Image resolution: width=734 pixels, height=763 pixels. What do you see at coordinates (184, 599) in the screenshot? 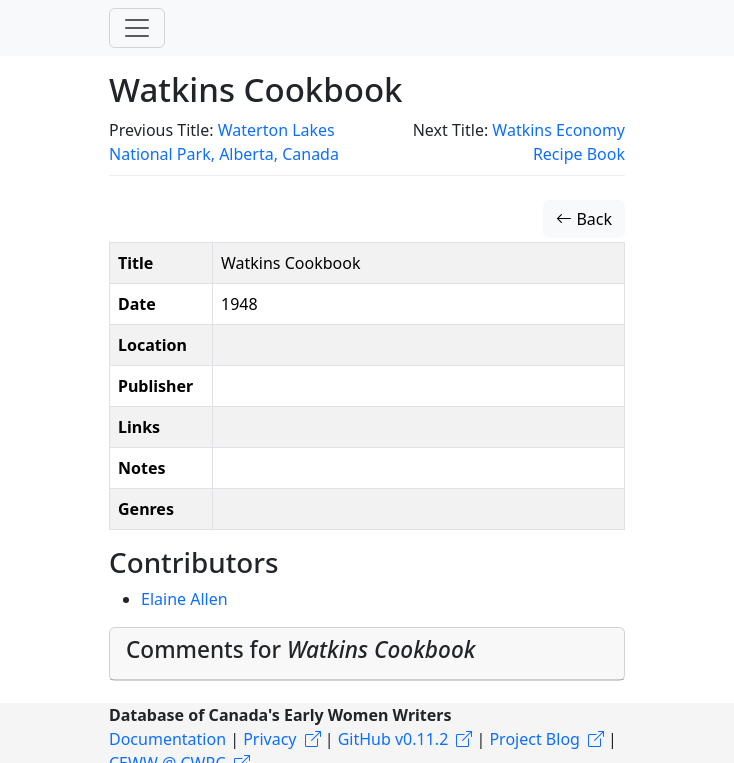
I see `Elaine Allen` at bounding box center [184, 599].